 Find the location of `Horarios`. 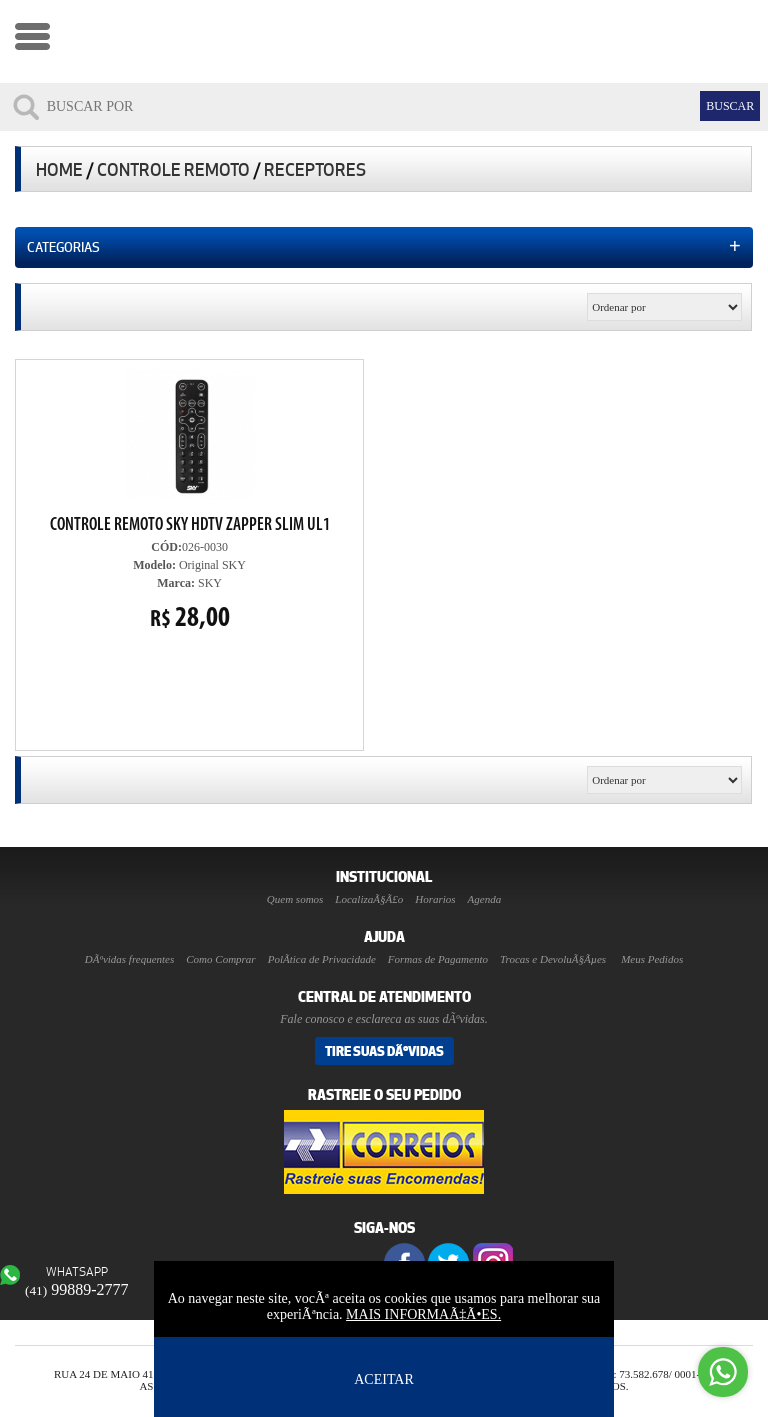

Horarios is located at coordinates (435, 899).